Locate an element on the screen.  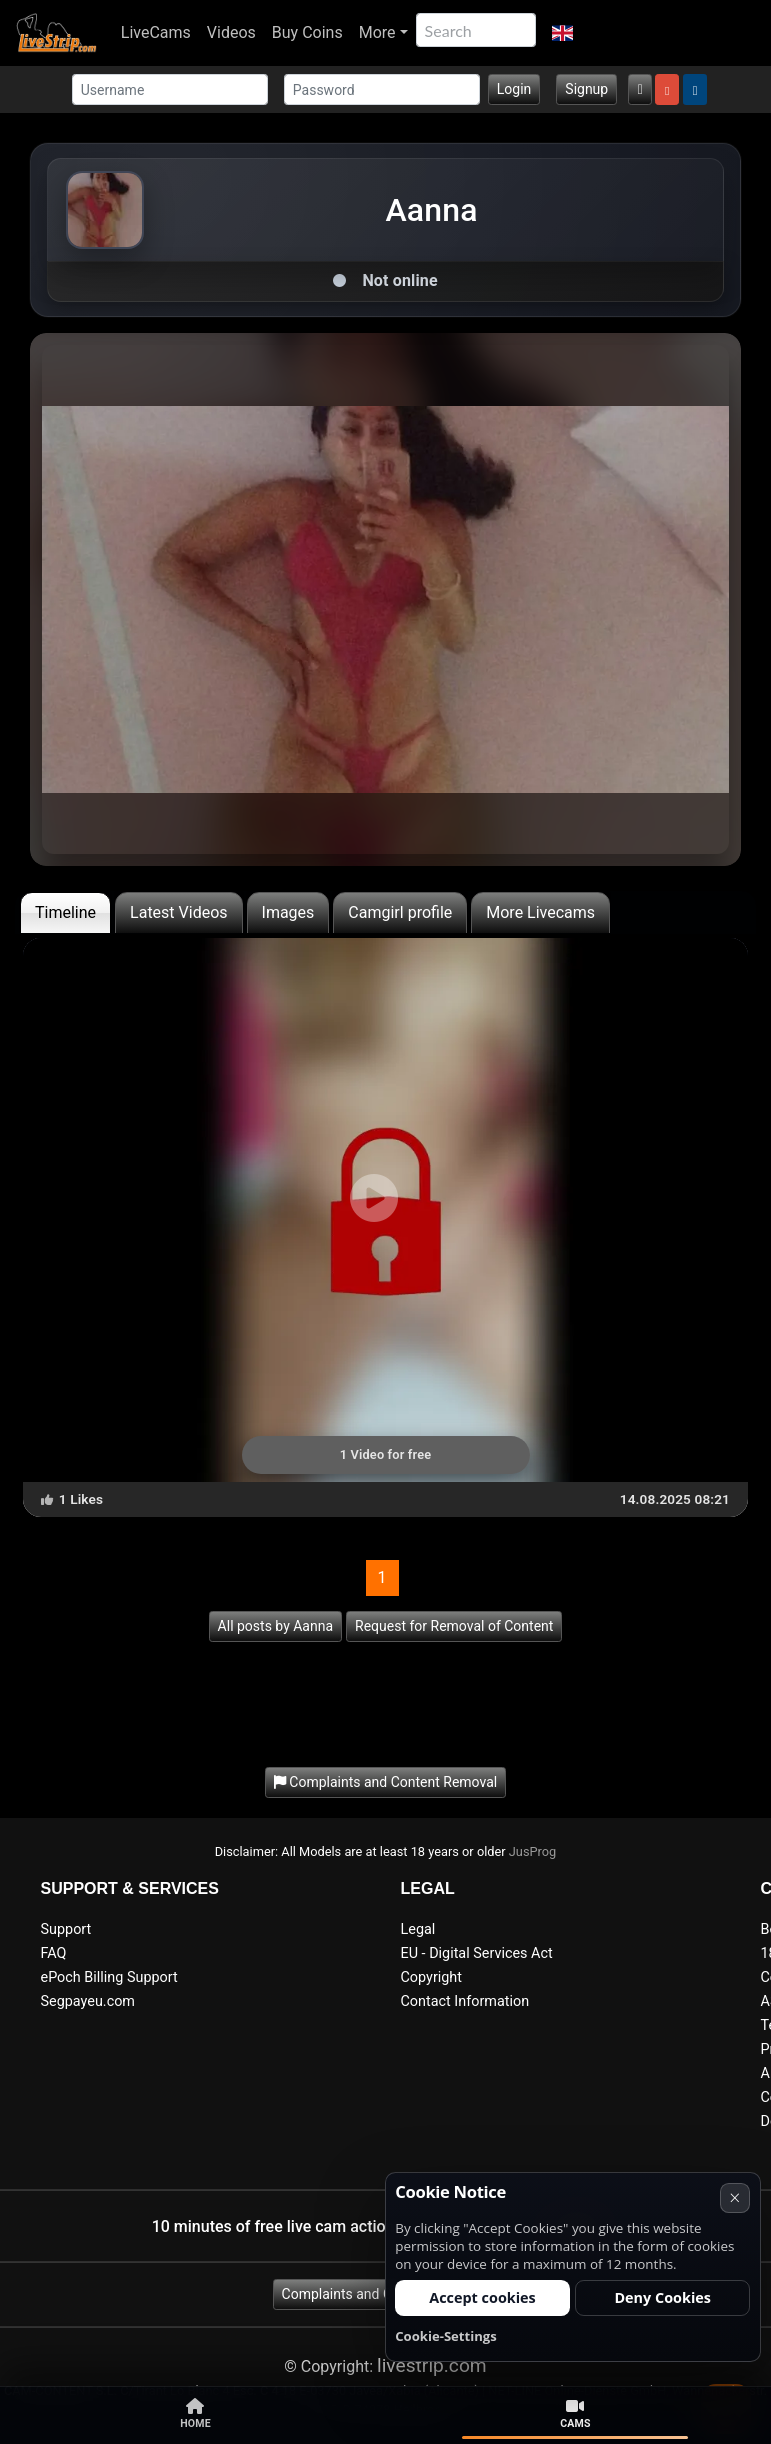
All posts by Aanna is located at coordinates (275, 1626).